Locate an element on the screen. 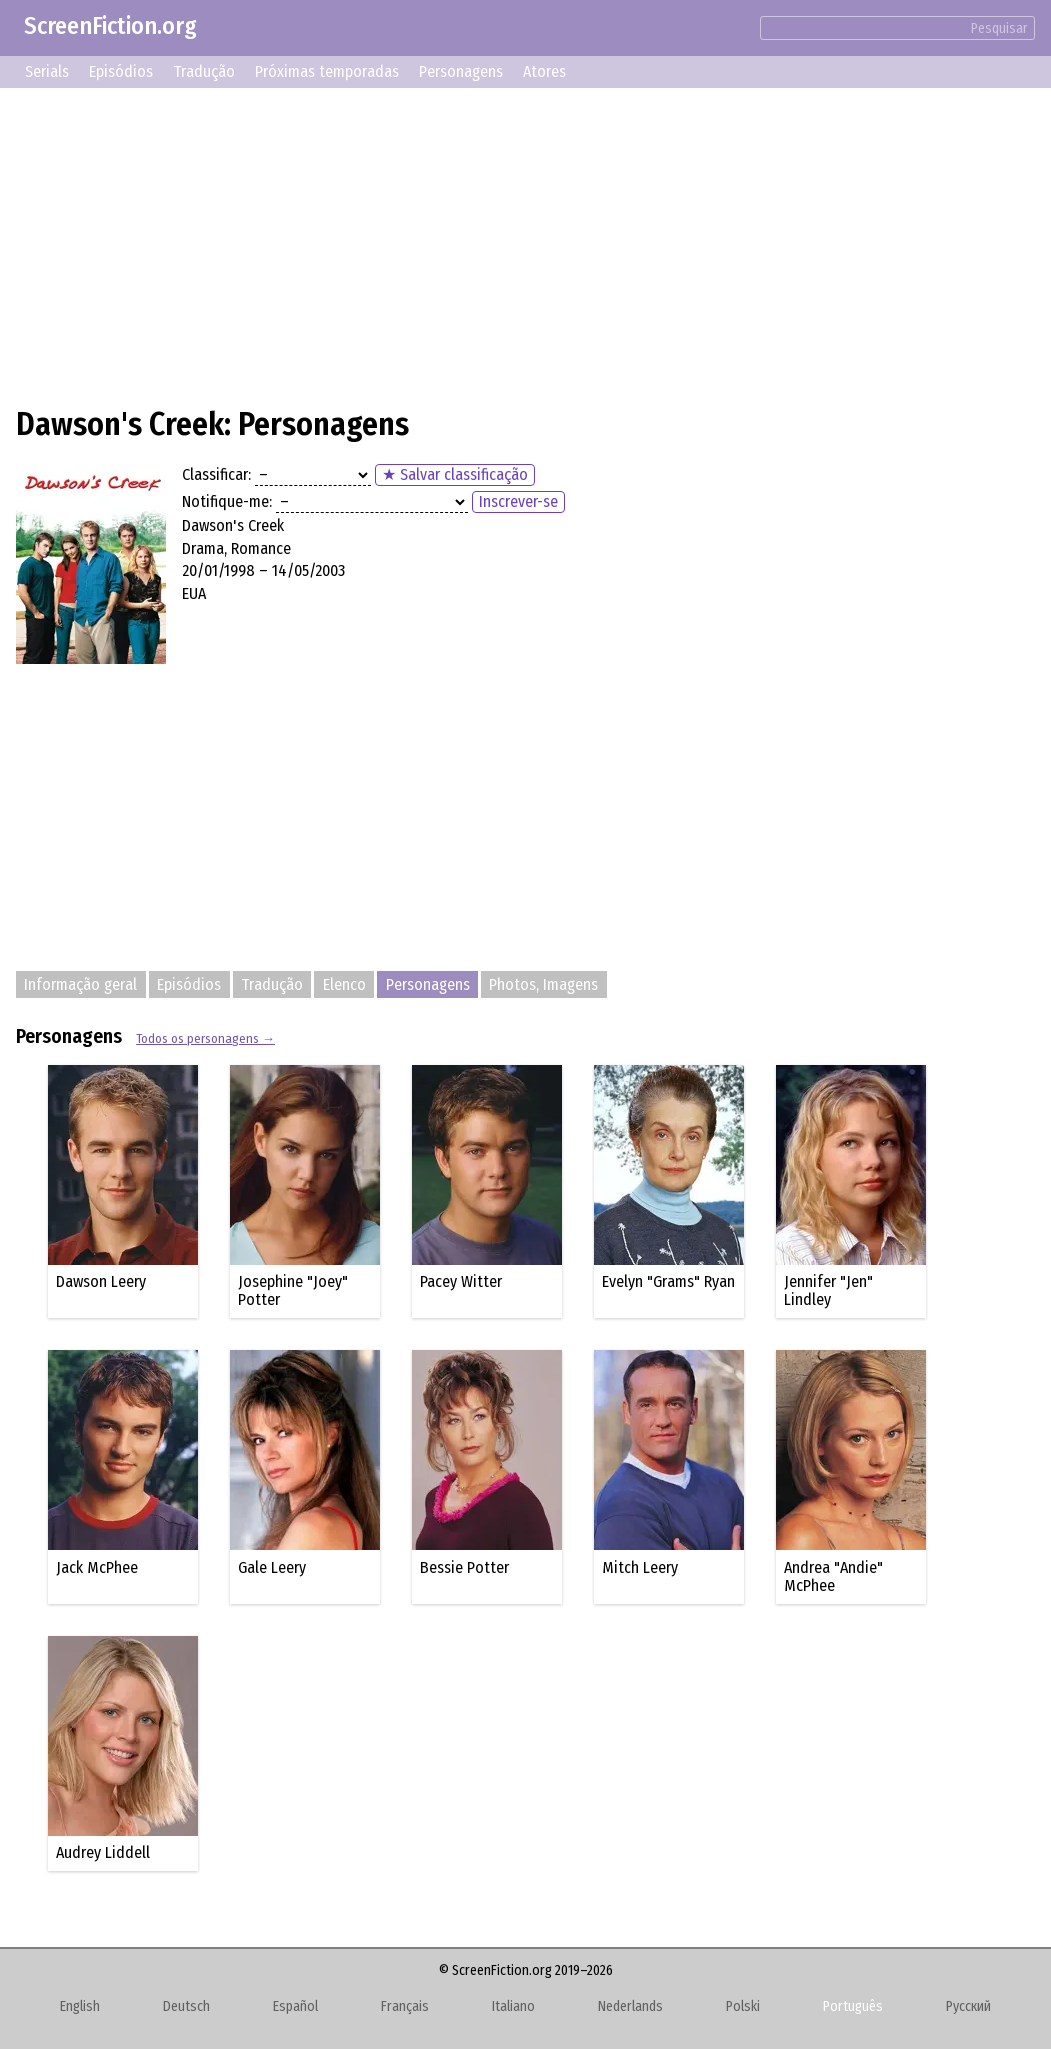 The image size is (1051, 2049). Mitch Leery is located at coordinates (640, 1567).